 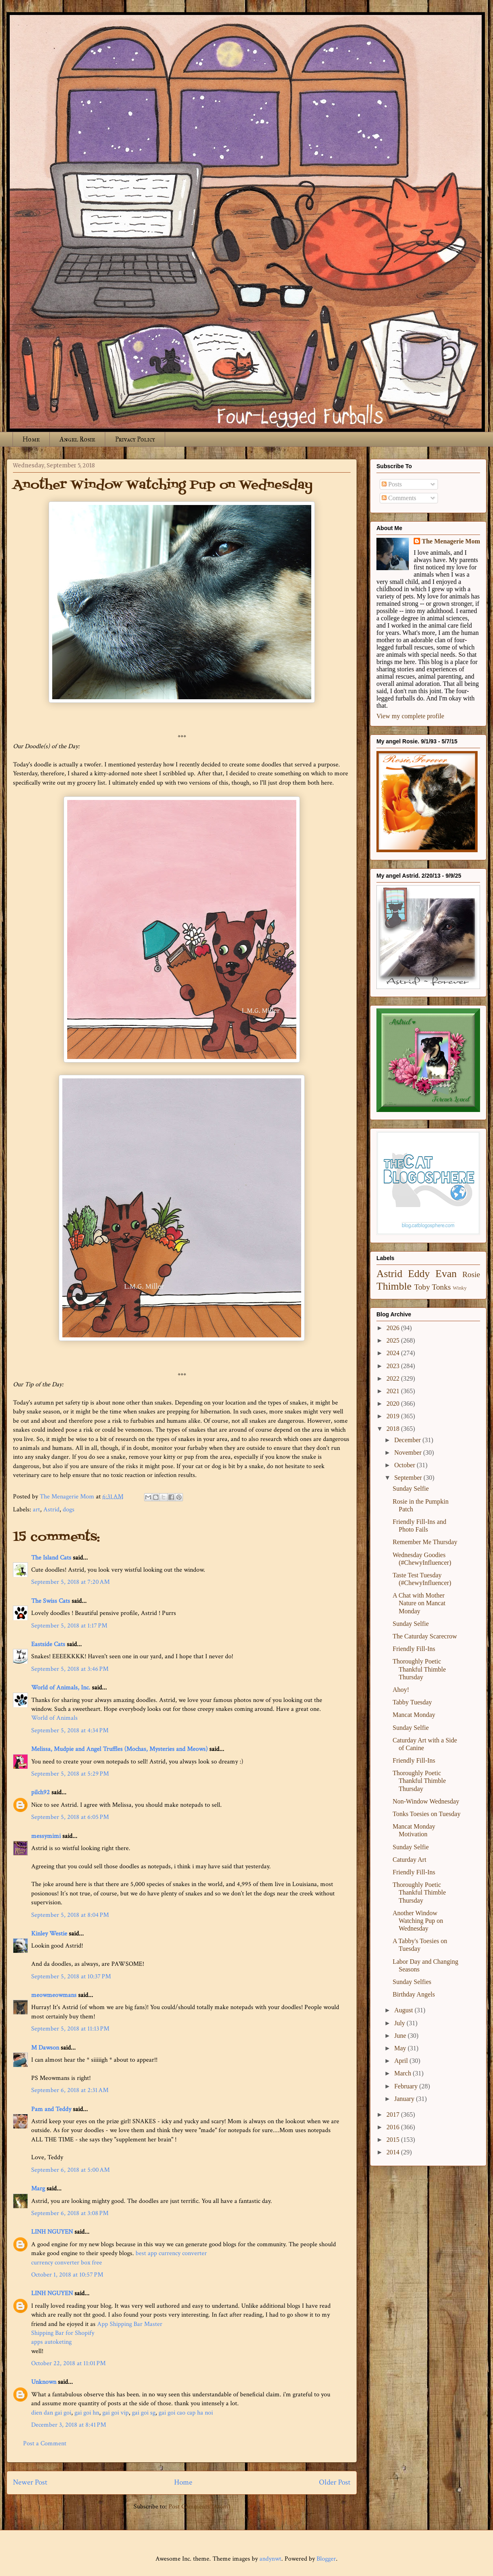 I want to click on 2014, so click(x=394, y=2152).